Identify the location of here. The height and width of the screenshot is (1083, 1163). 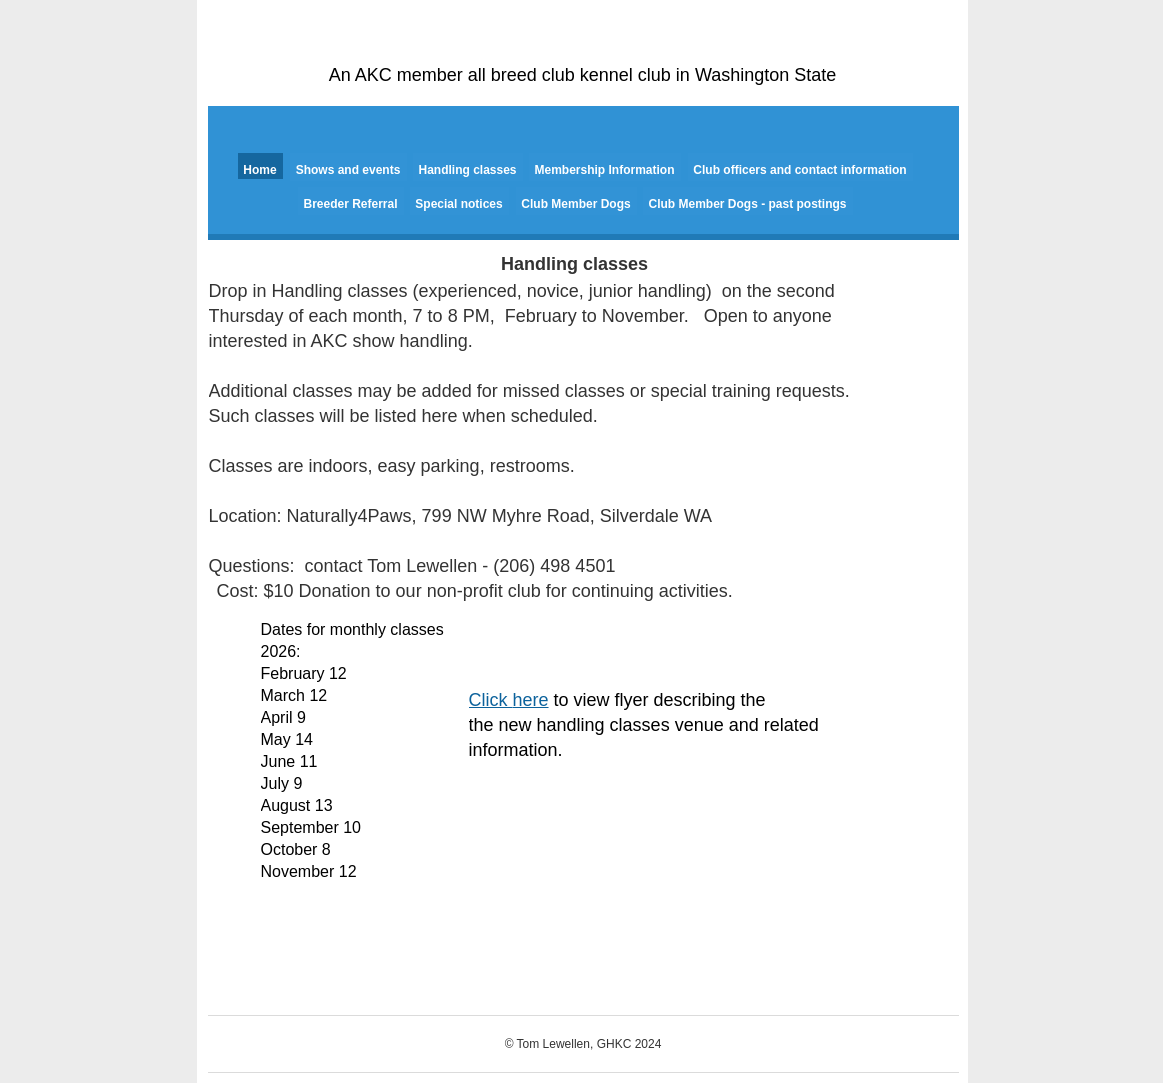
(531, 700).